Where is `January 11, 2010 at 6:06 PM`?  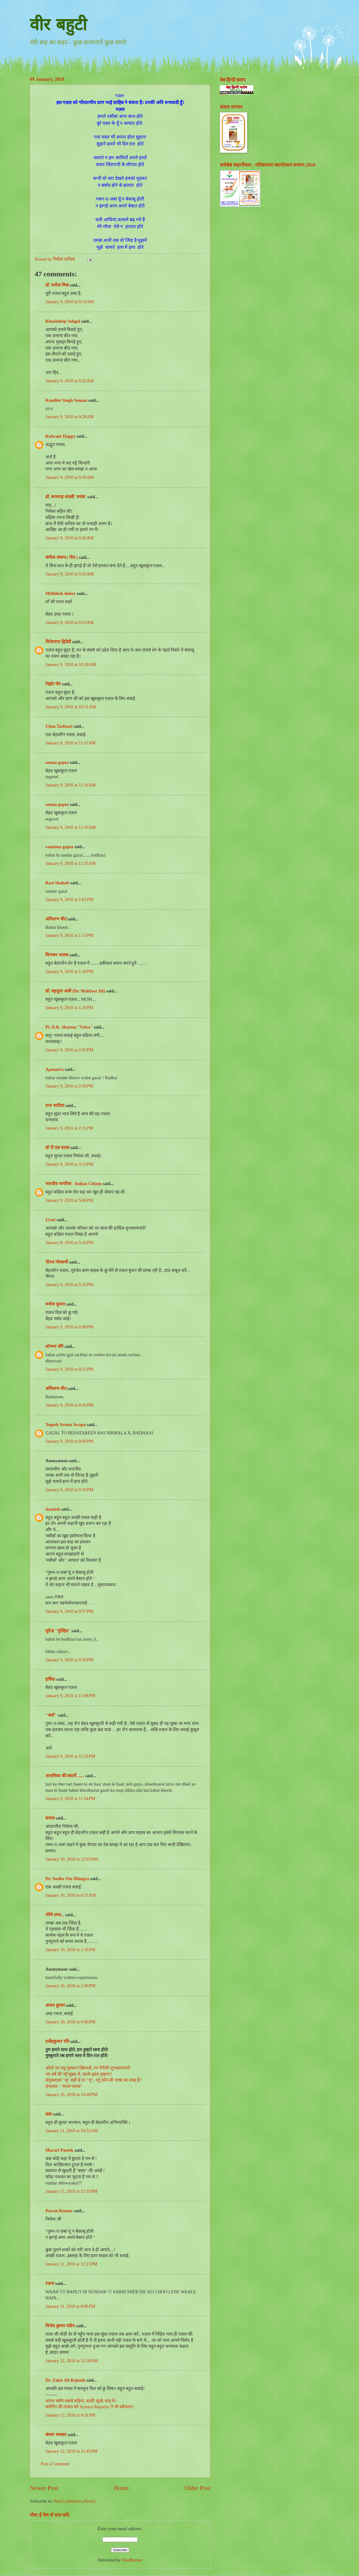 January 11, 2010 at 6:06 PM is located at coordinates (70, 2306).